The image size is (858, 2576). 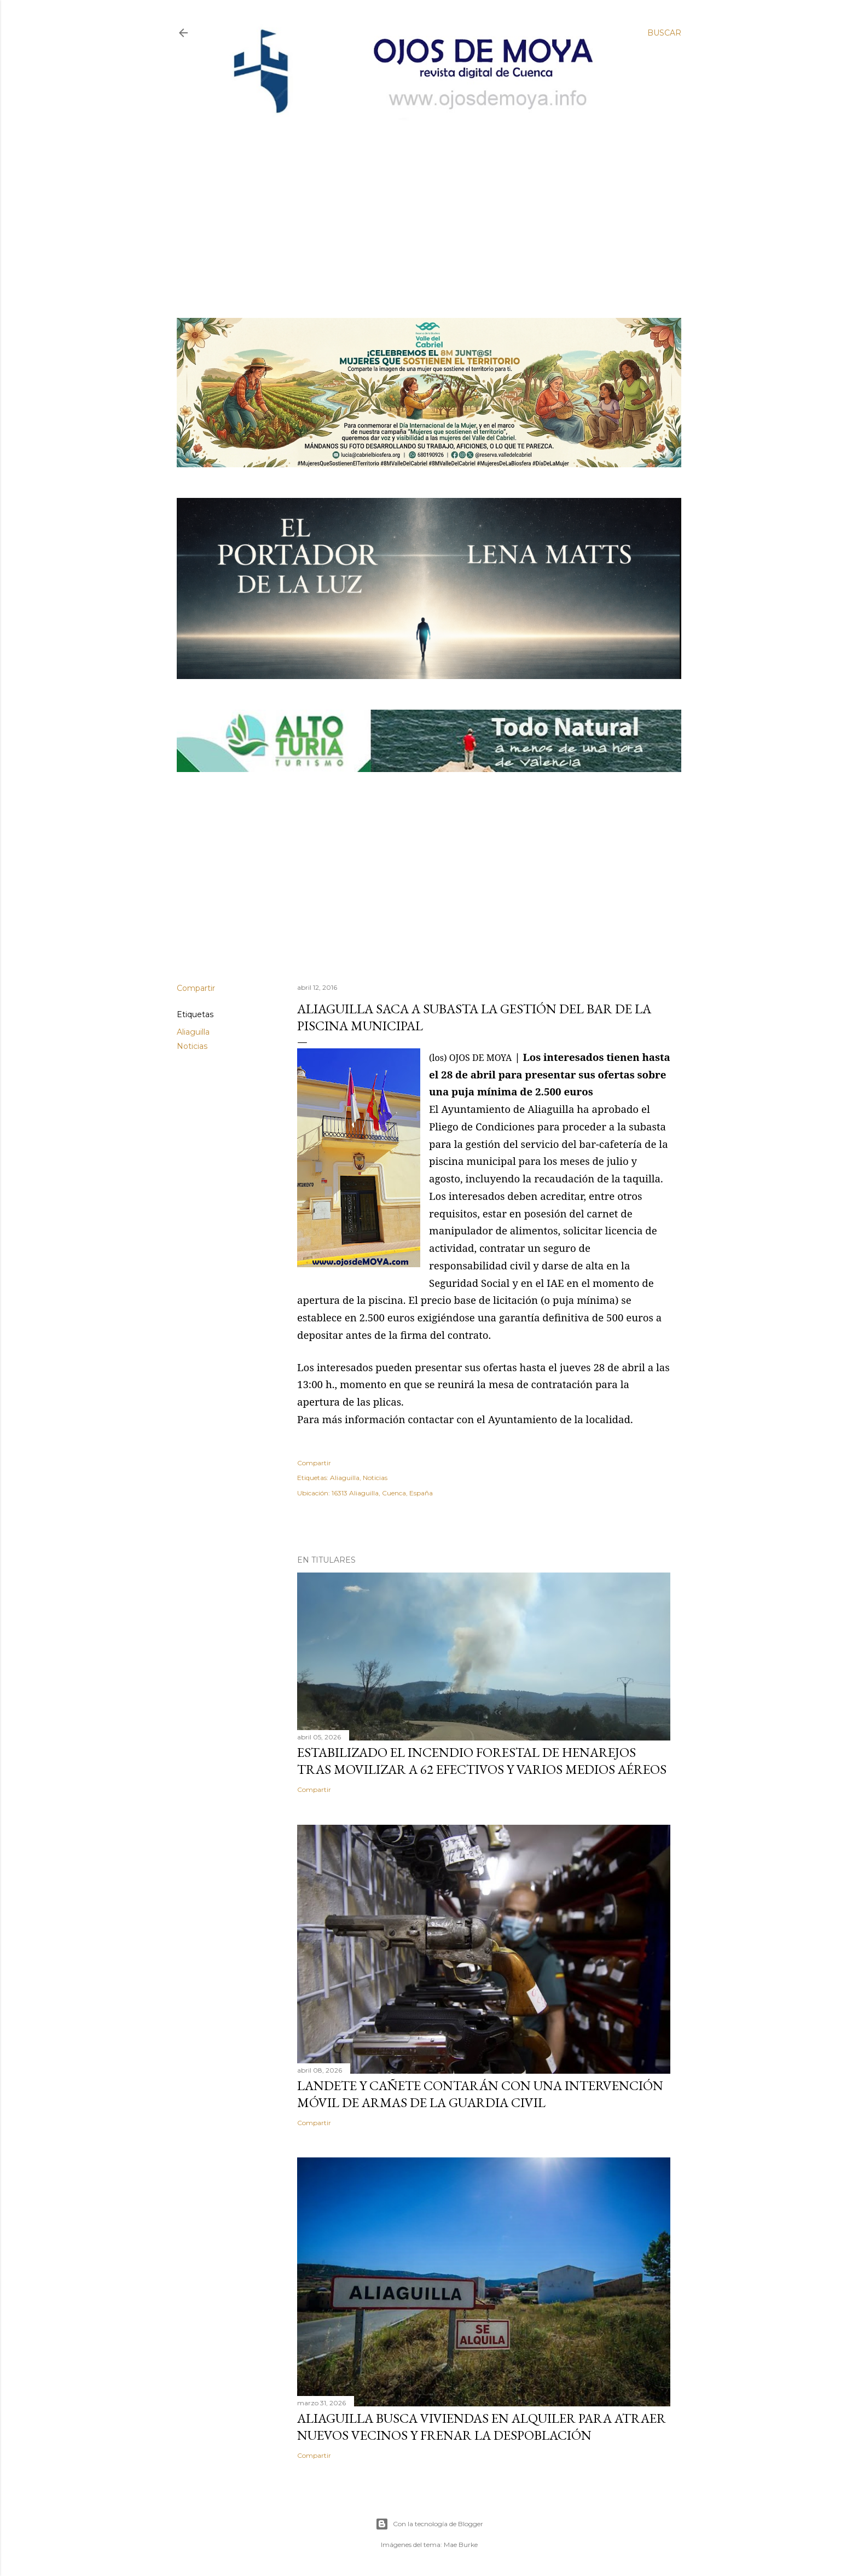 What do you see at coordinates (481, 1761) in the screenshot?
I see `Estabilizado el incendio forestal de Henarejos tras movilizar a 62 efectivos y varios medios aéreos` at bounding box center [481, 1761].